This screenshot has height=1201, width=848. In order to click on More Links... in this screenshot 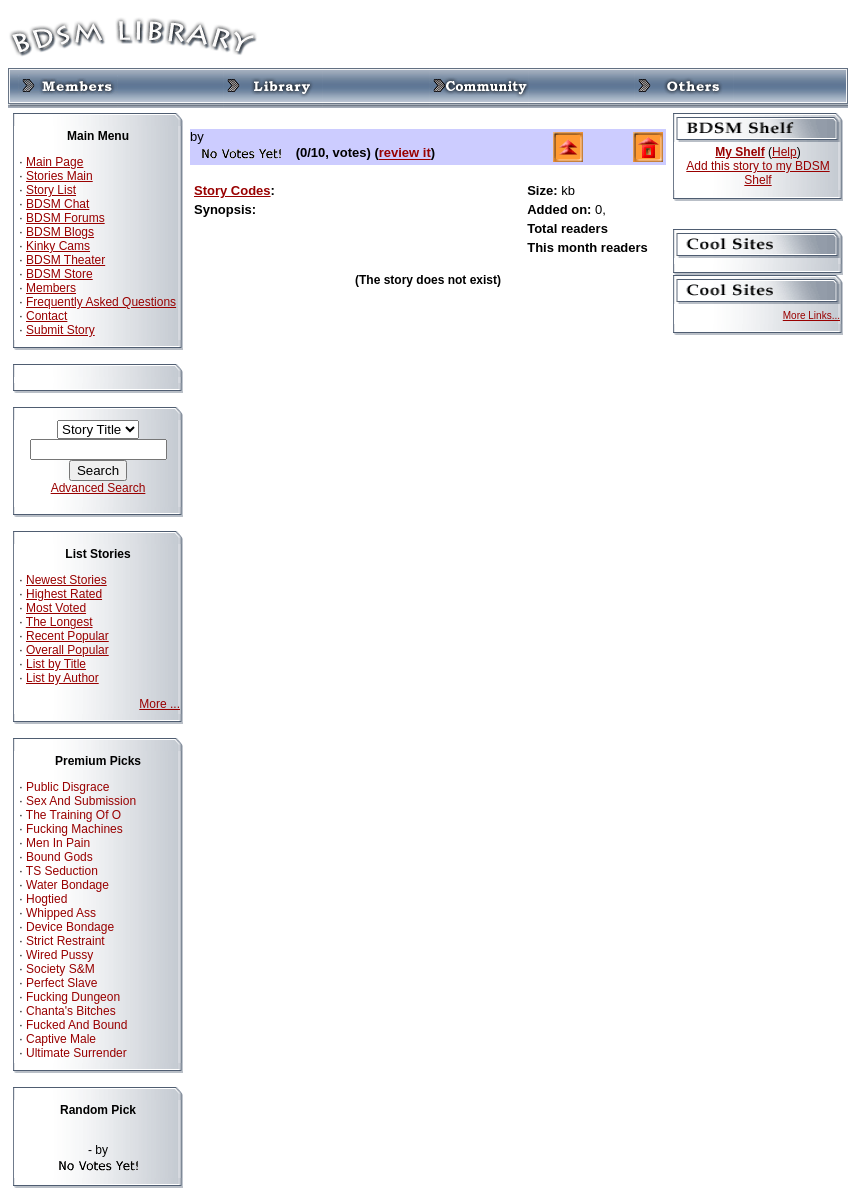, I will do `click(811, 315)`.